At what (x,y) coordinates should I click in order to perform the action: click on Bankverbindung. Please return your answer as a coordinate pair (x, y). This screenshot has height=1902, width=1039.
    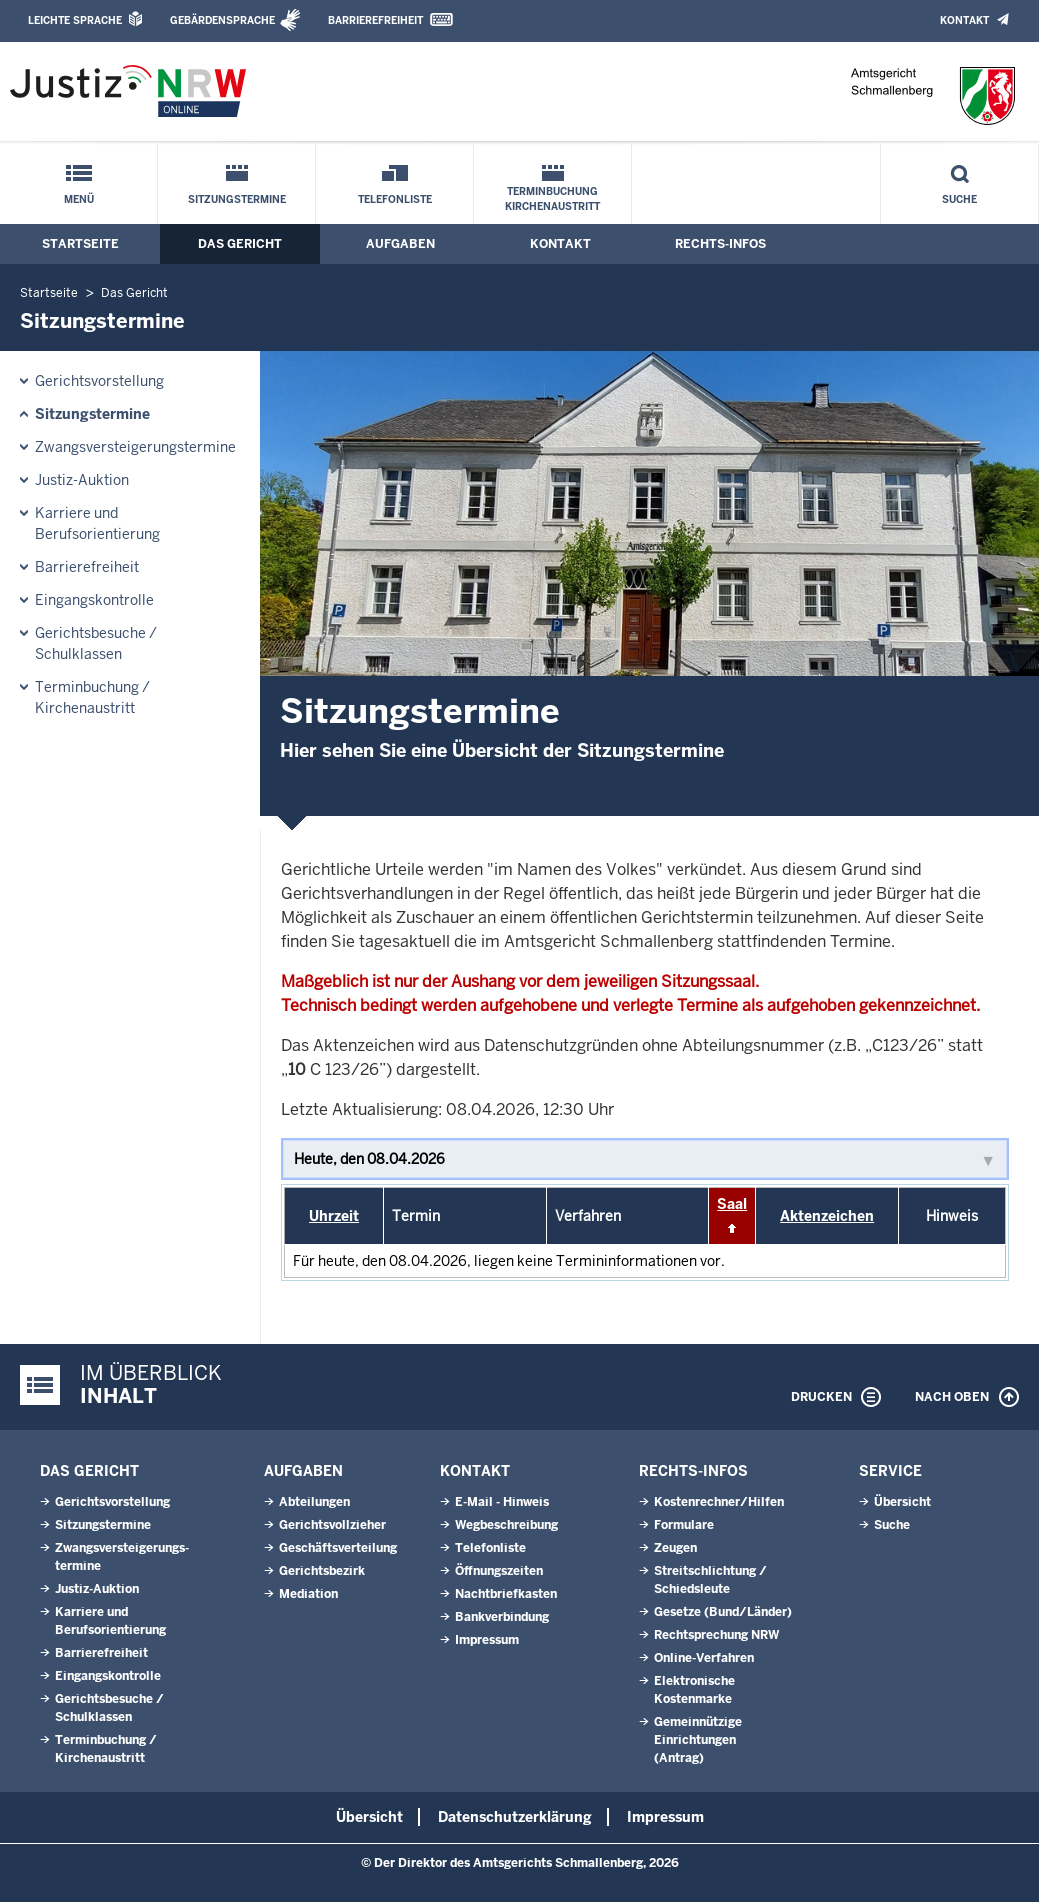
    Looking at the image, I should click on (502, 1617).